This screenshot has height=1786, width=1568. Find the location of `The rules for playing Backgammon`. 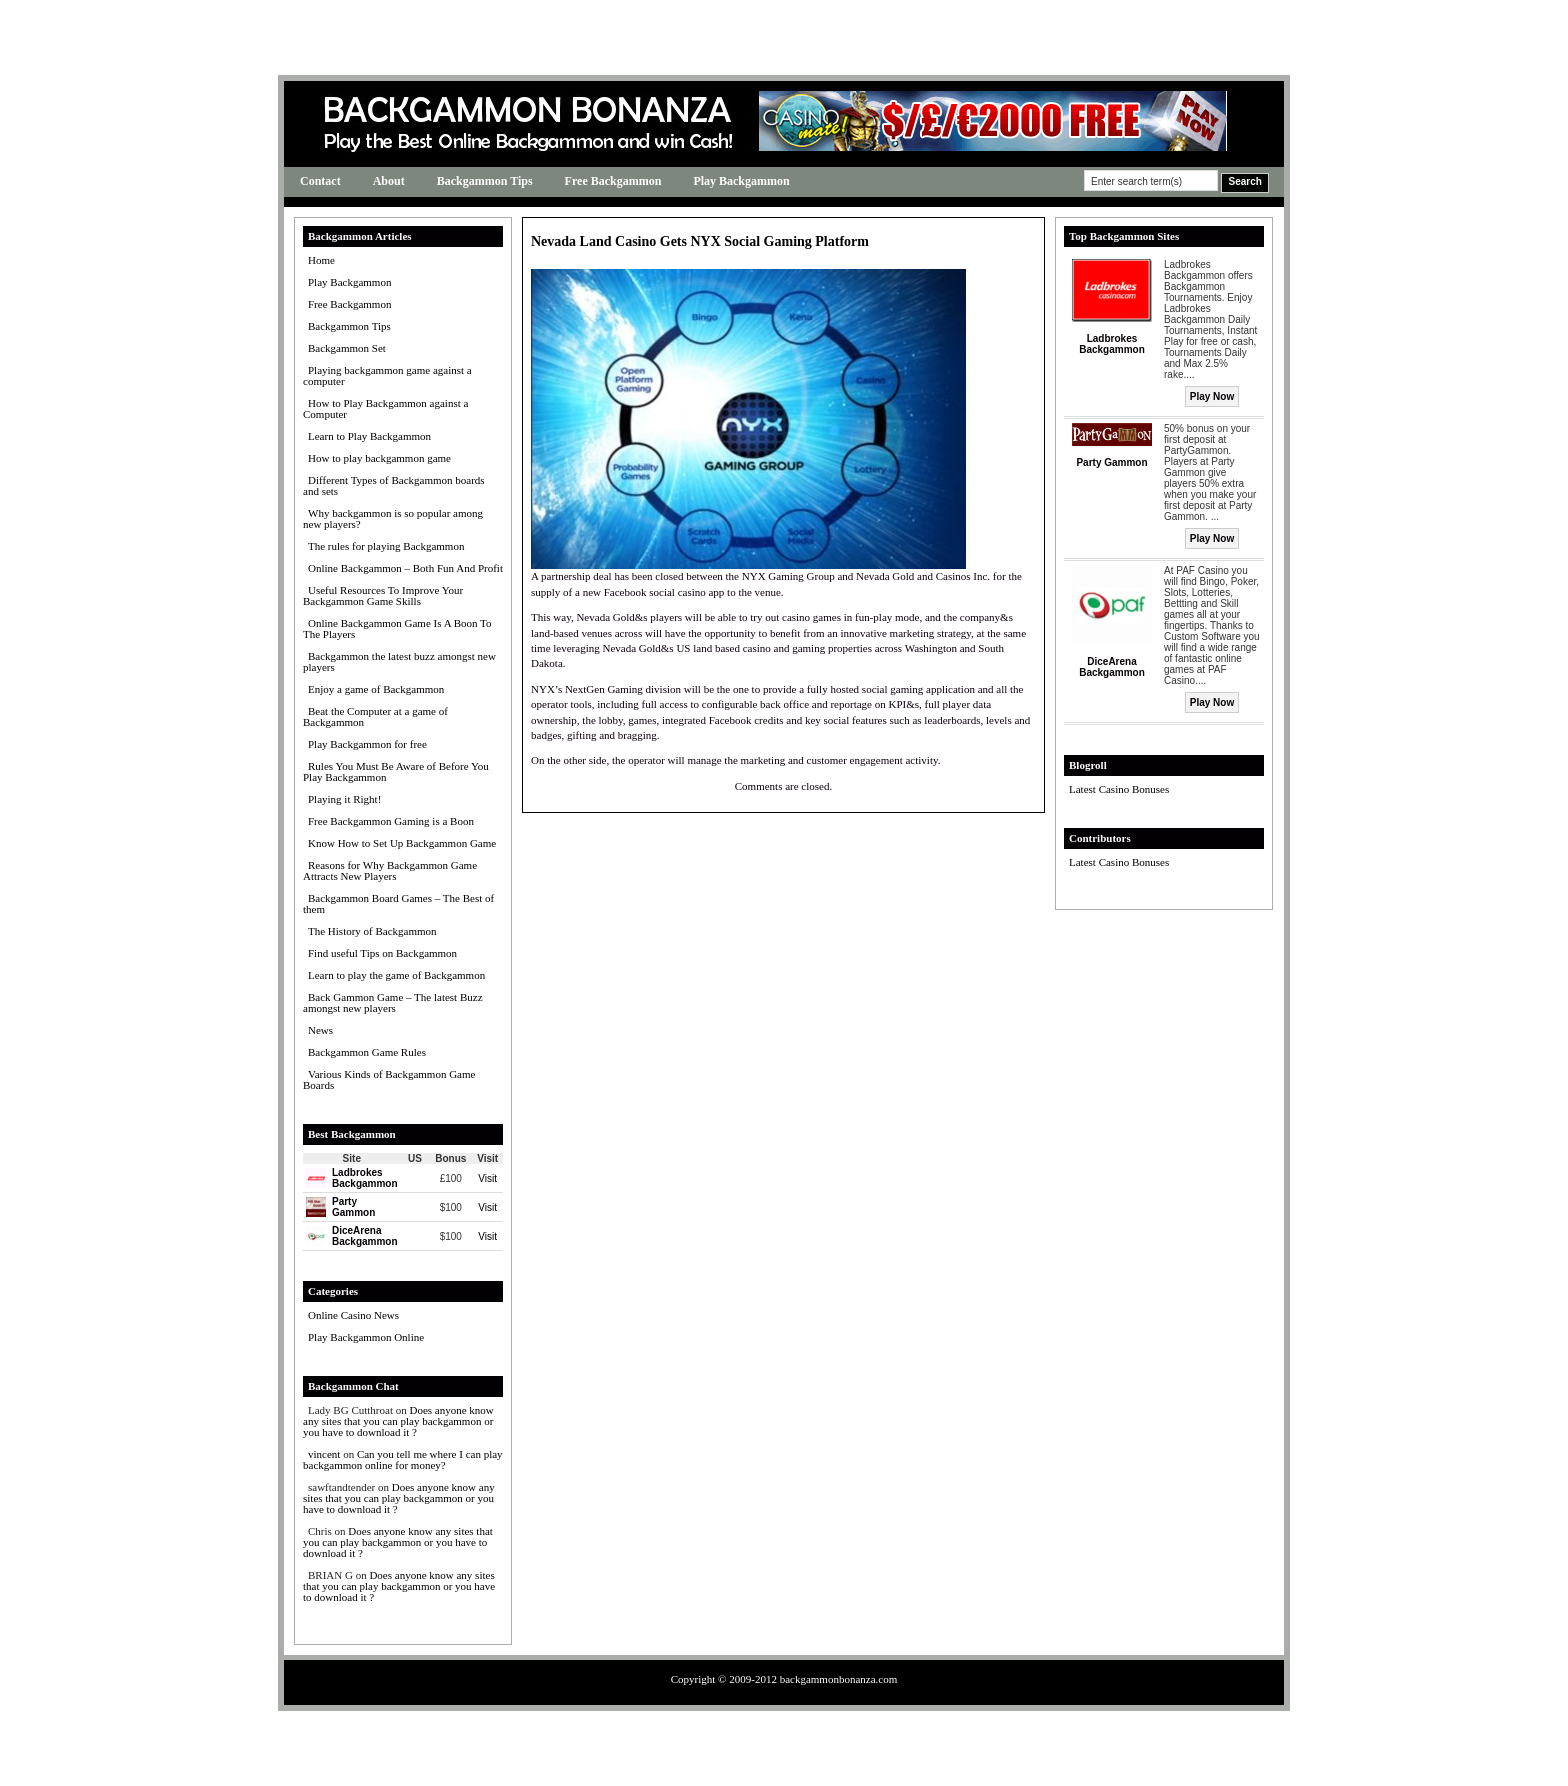

The rules for playing Backgammon is located at coordinates (386, 546).